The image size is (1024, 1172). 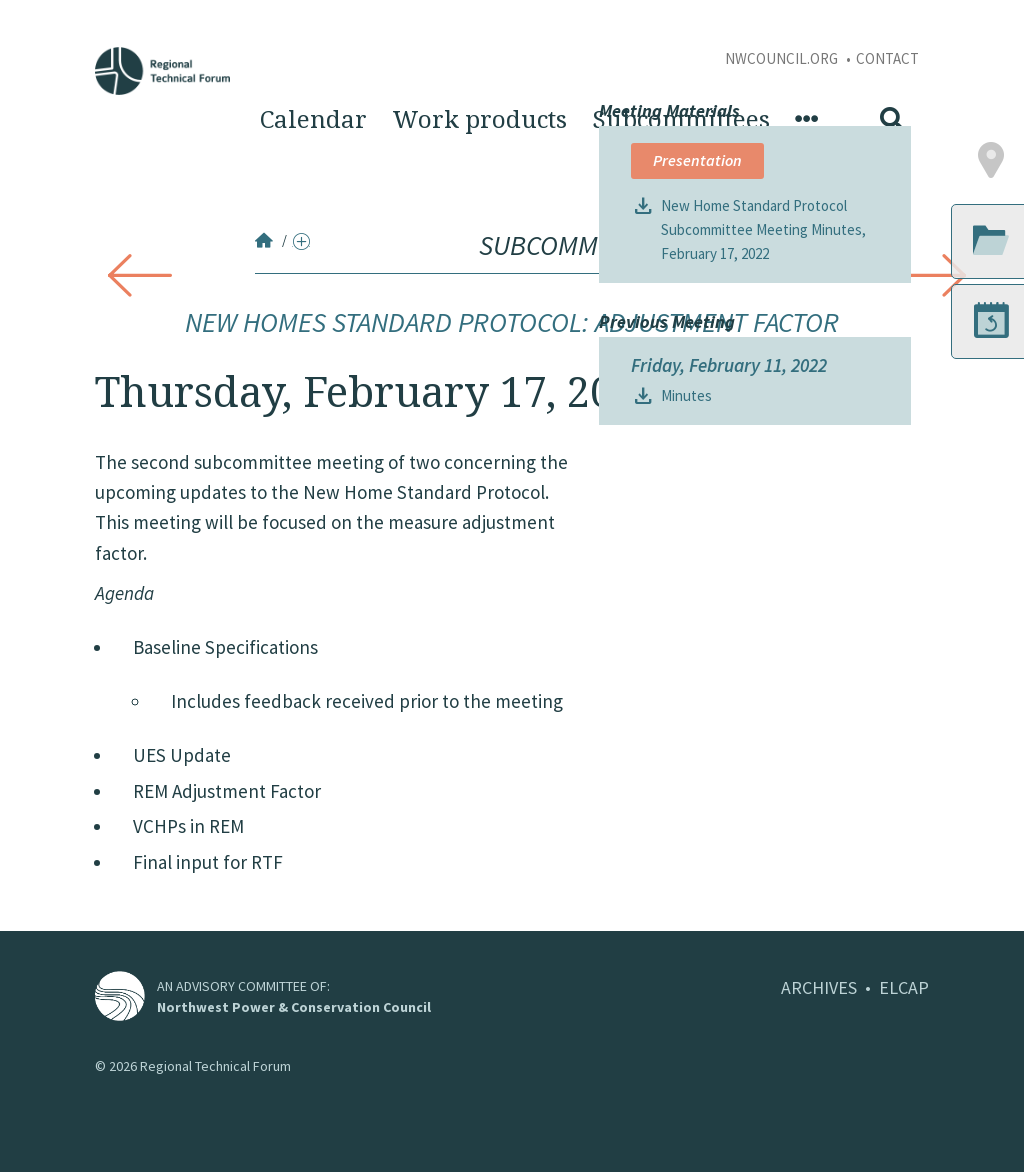 What do you see at coordinates (479, 120) in the screenshot?
I see `Work products` at bounding box center [479, 120].